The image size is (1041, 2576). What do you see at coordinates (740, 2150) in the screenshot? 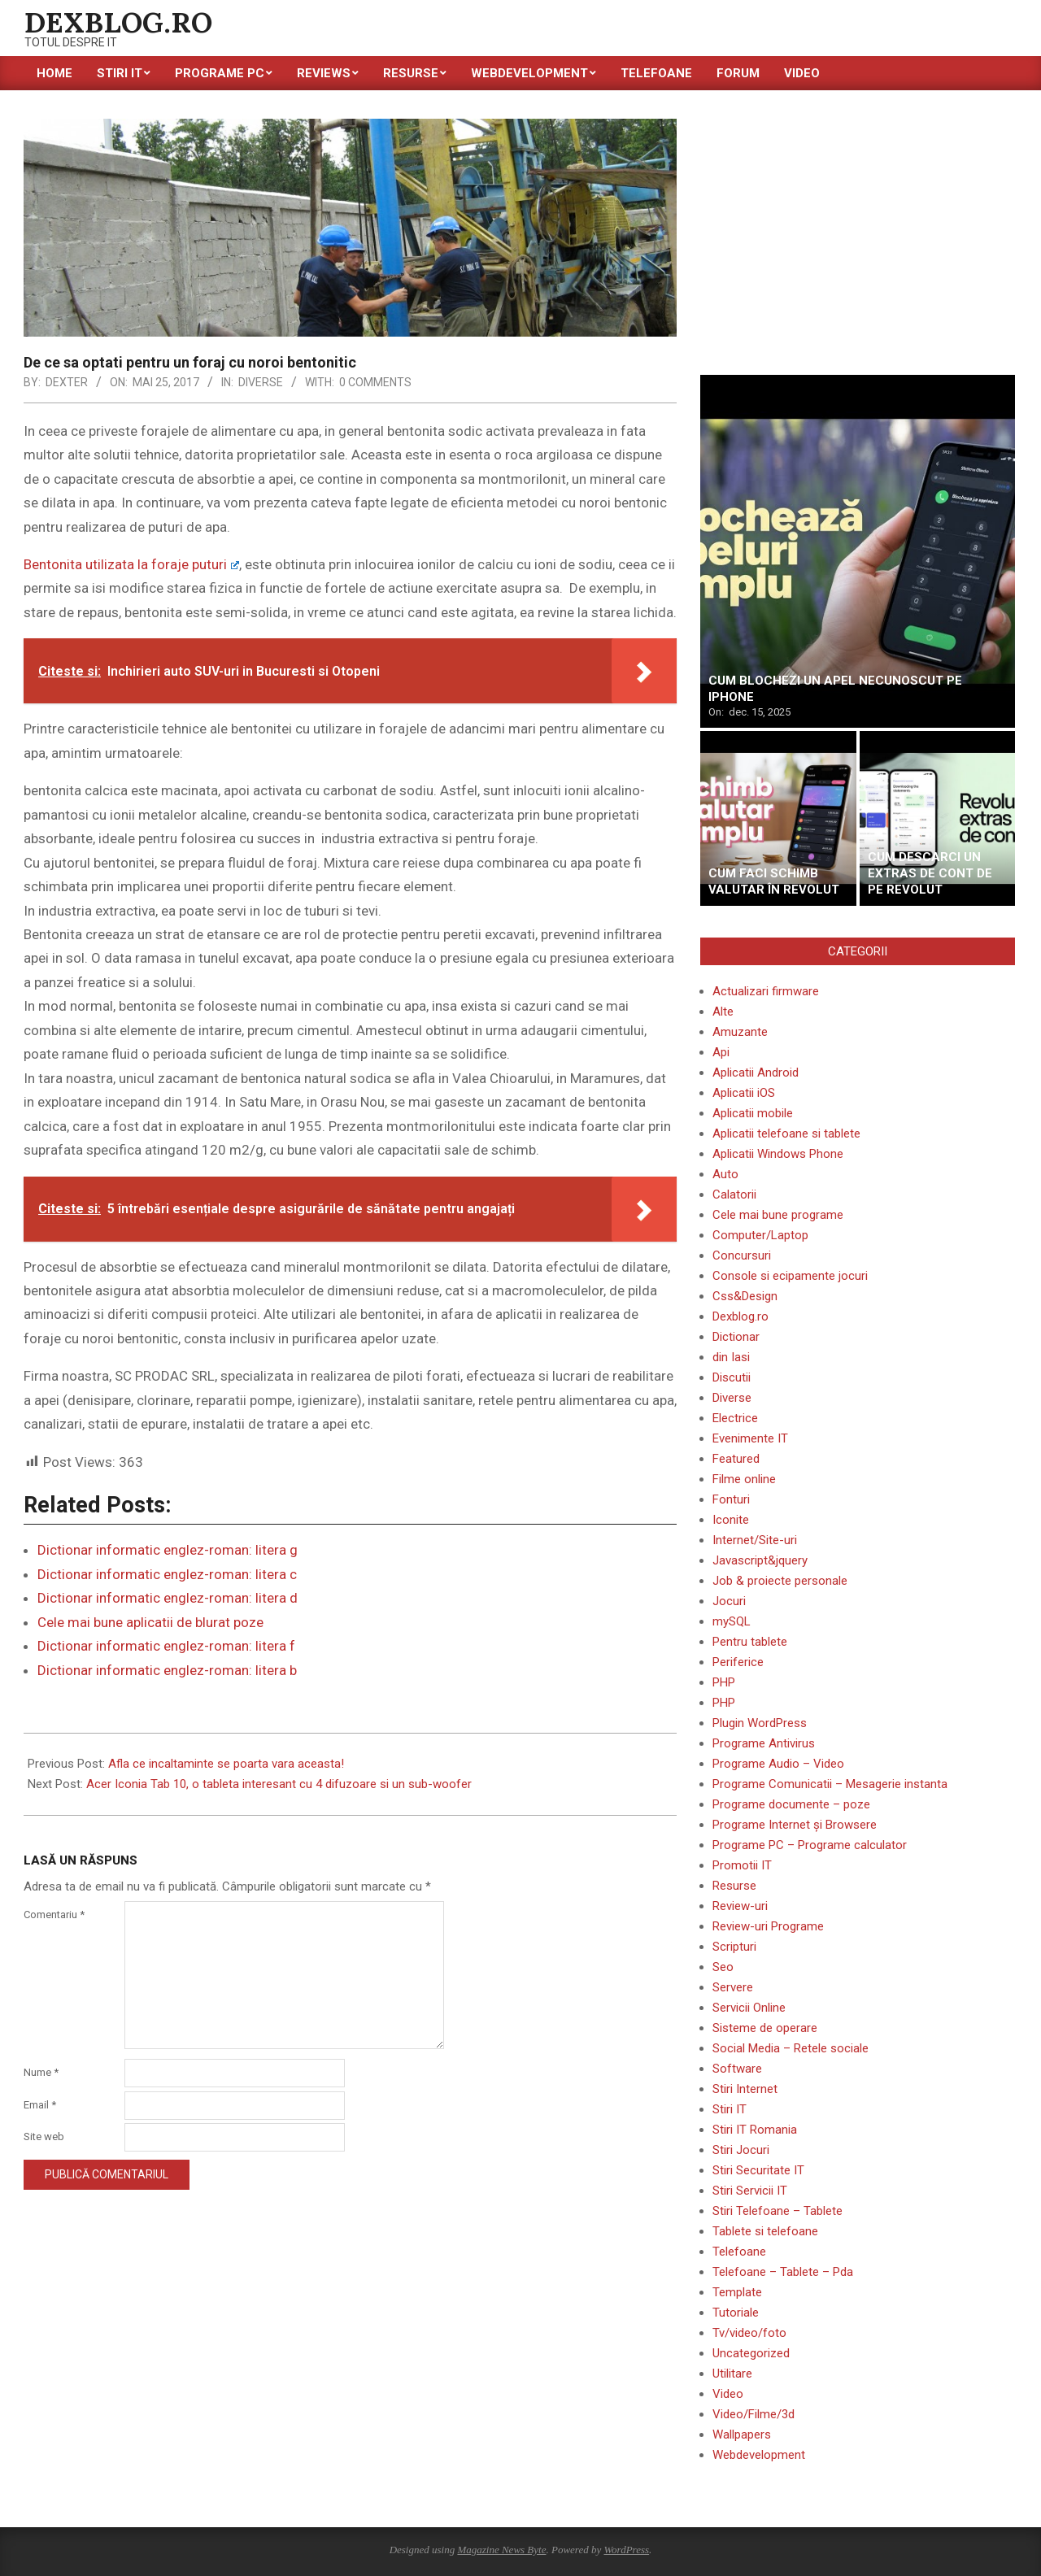
I see `Stiri Jocuri` at bounding box center [740, 2150].